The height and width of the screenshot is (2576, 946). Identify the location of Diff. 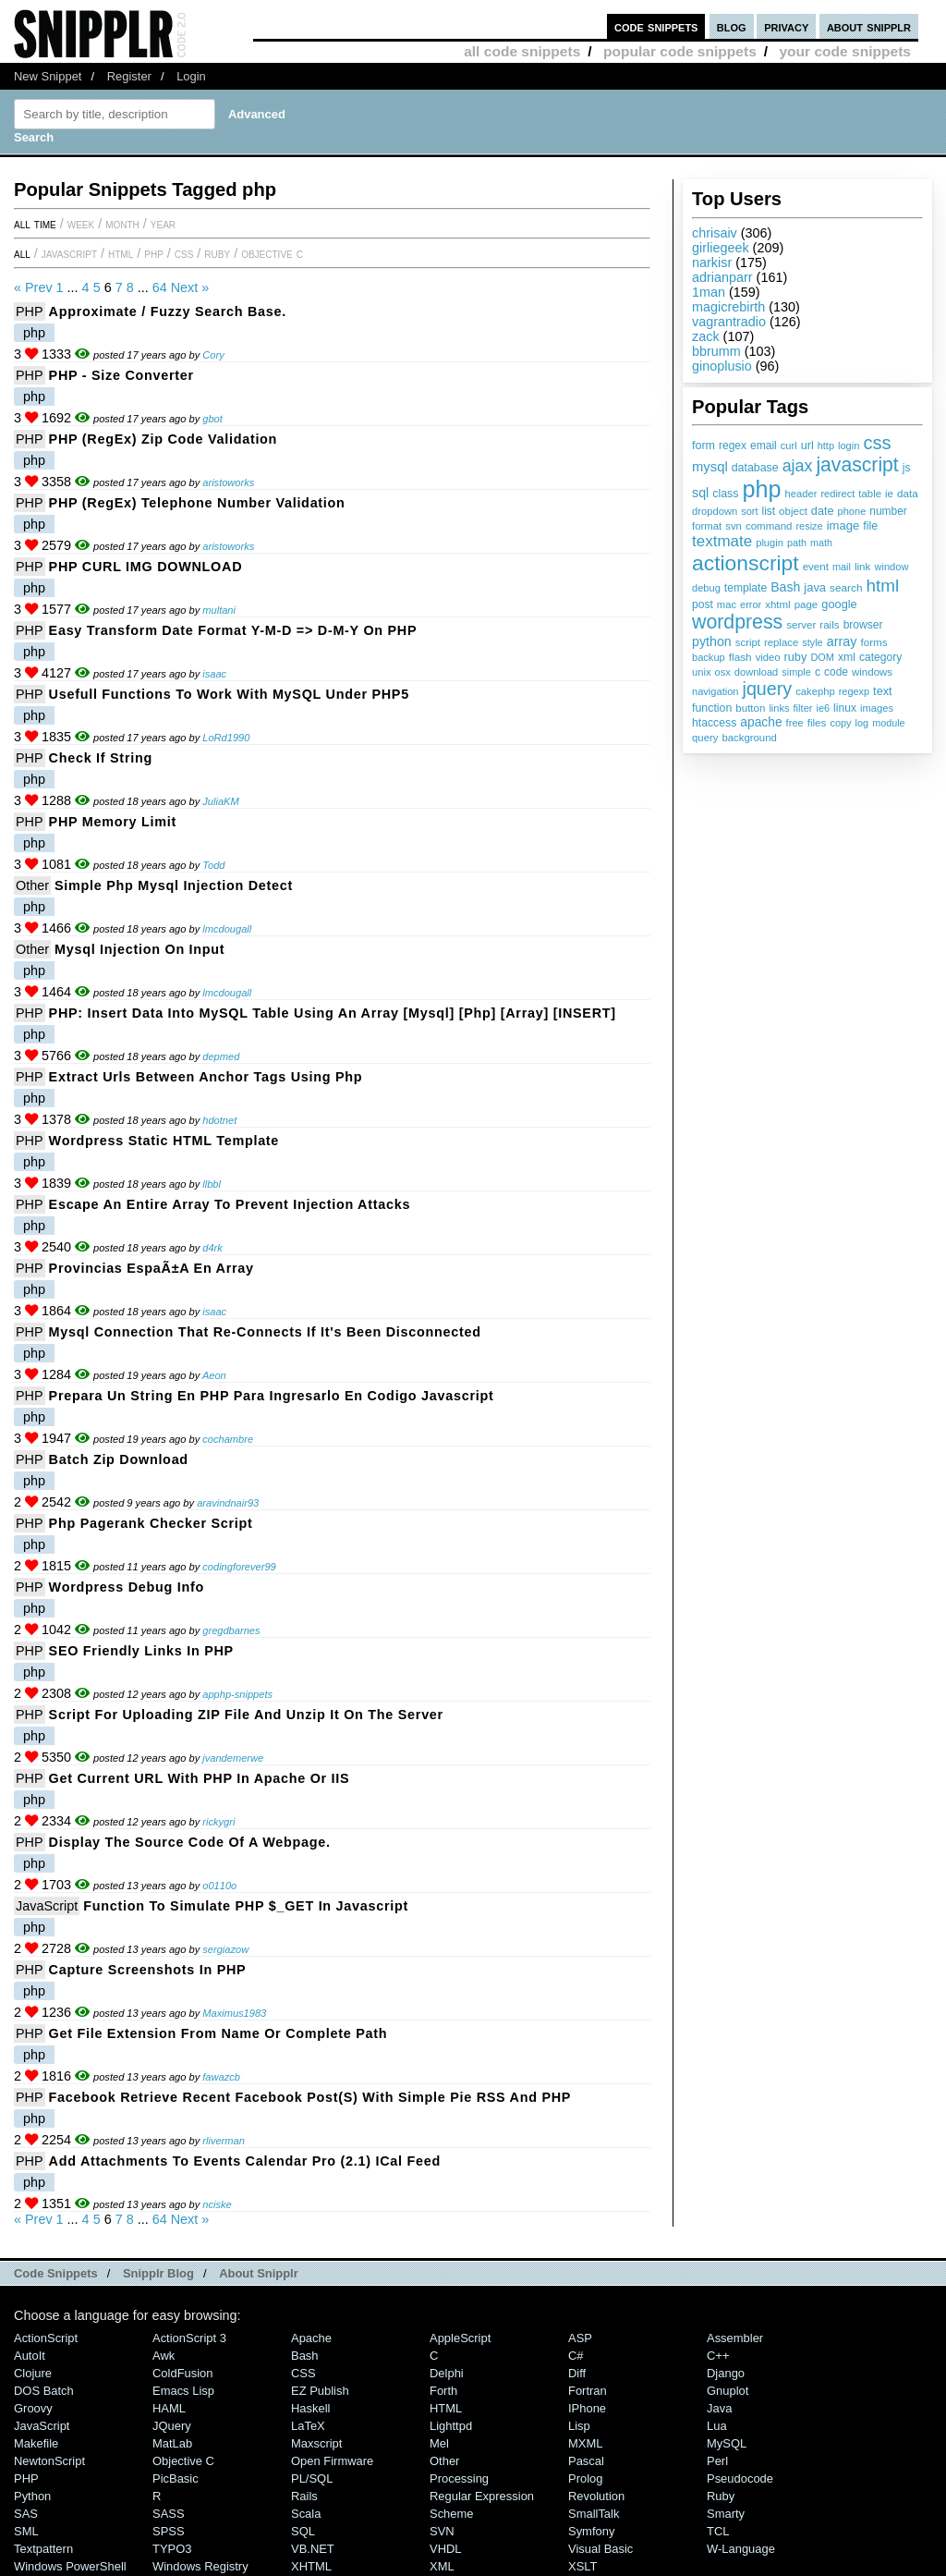
(577, 2373).